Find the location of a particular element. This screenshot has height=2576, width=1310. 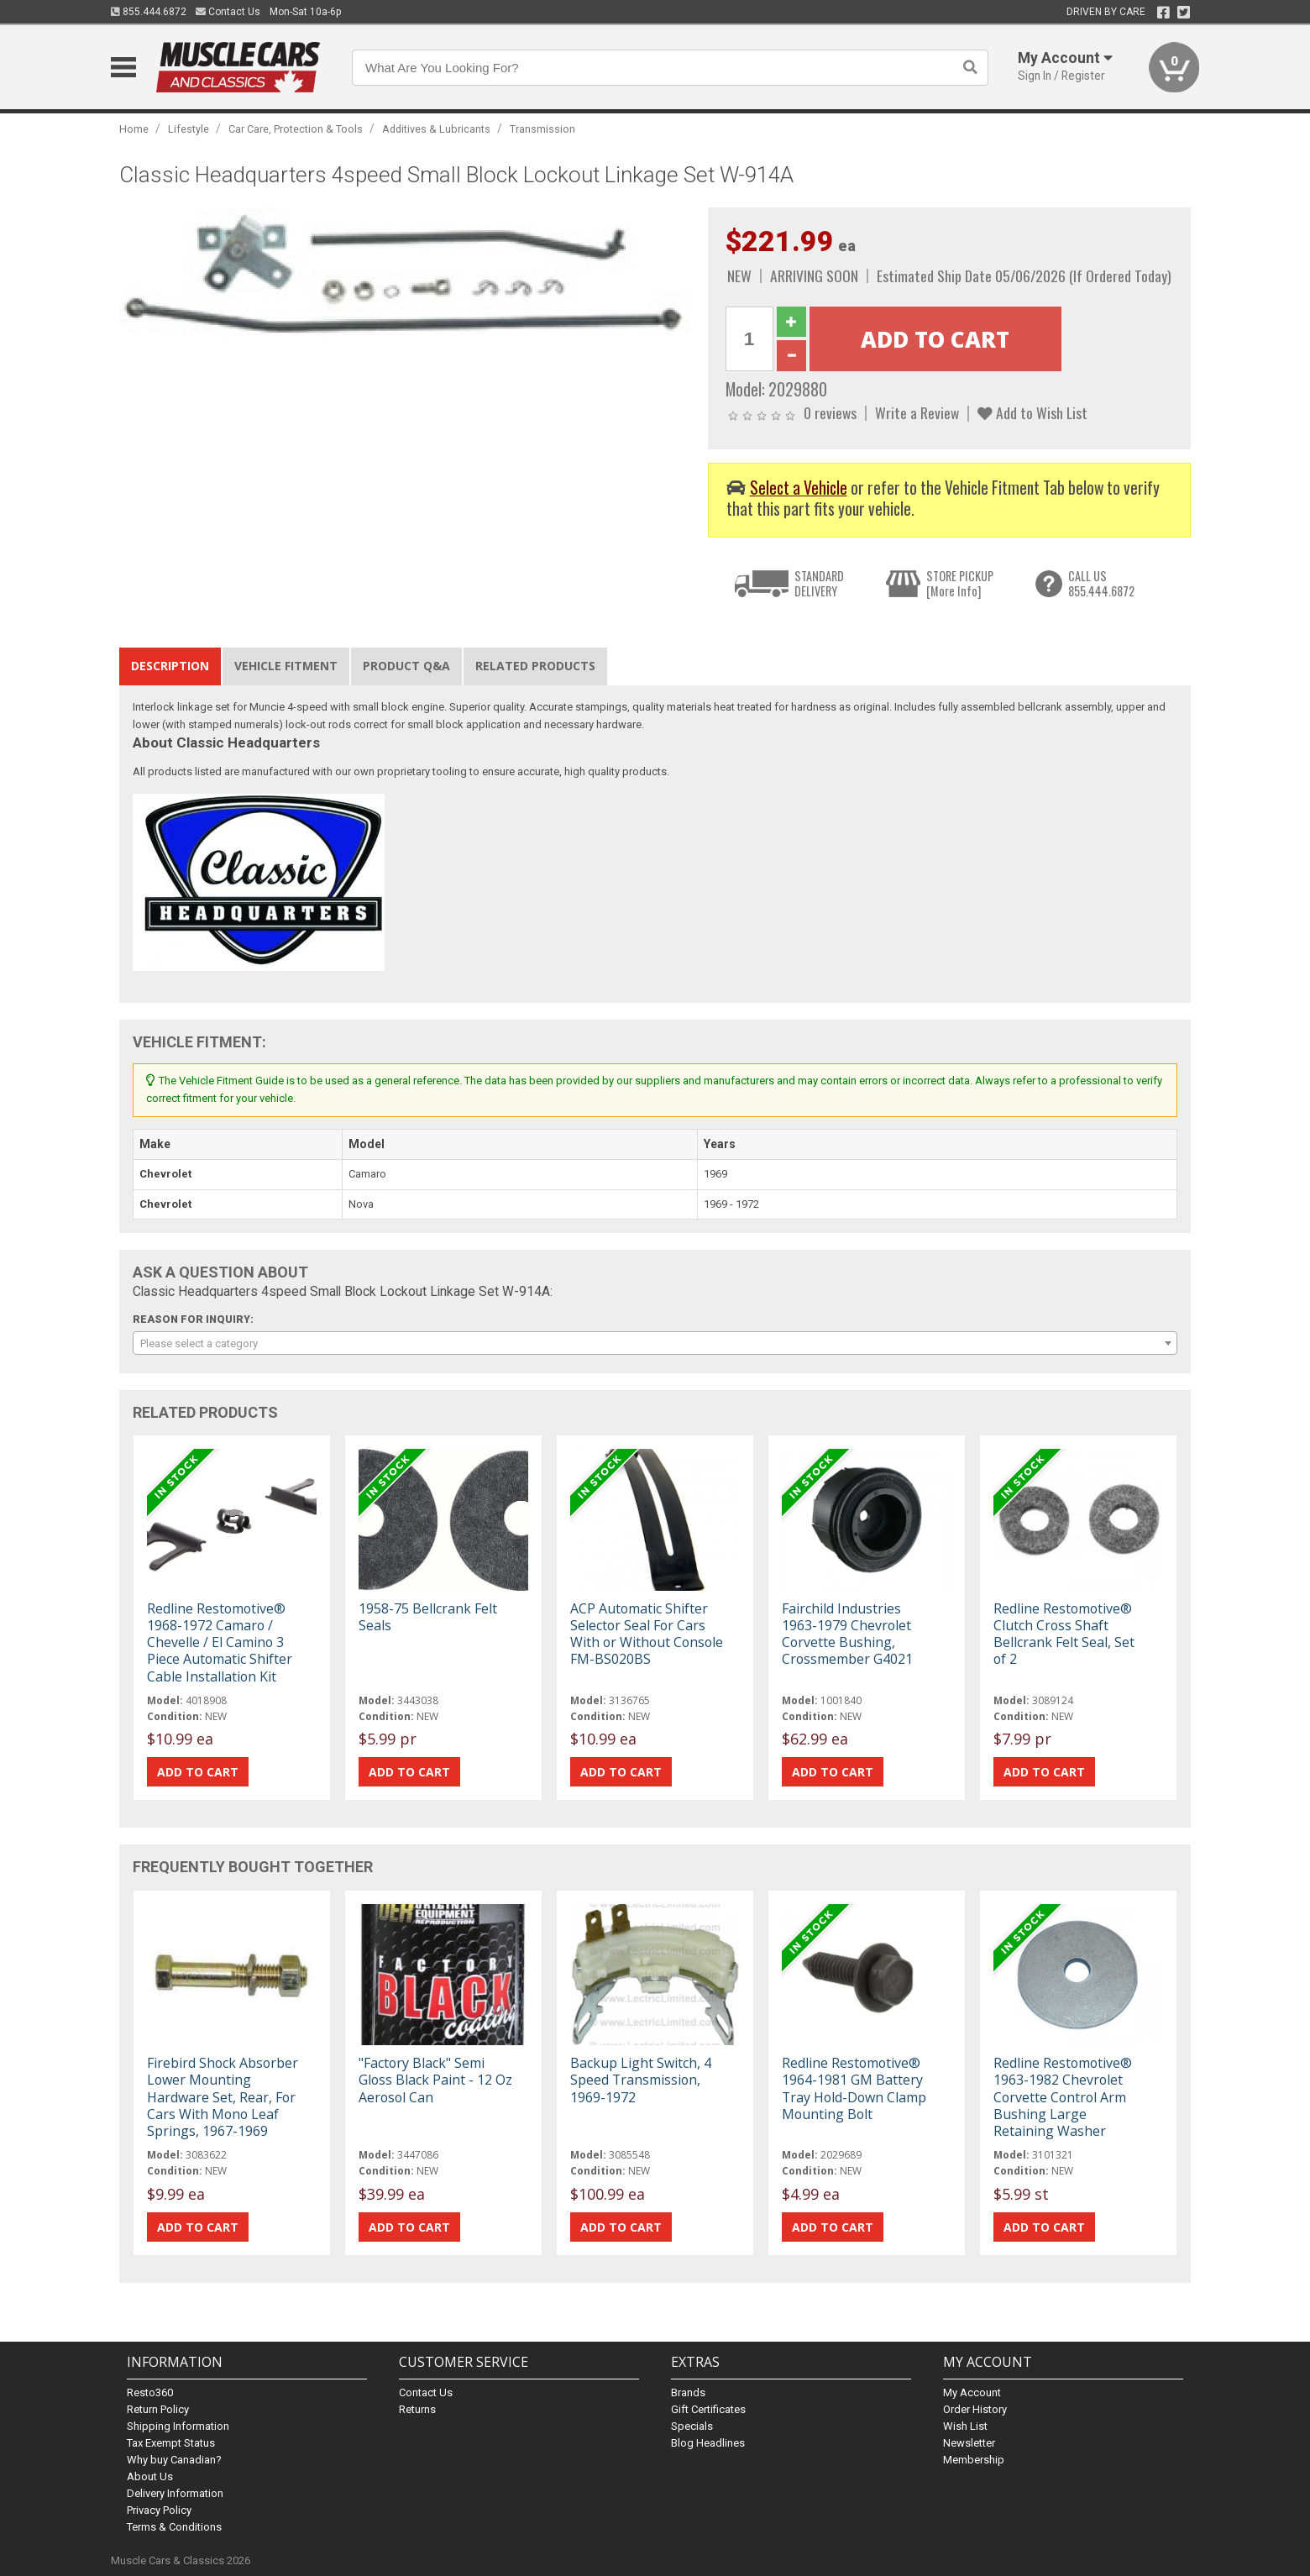

Membership is located at coordinates (973, 2459).